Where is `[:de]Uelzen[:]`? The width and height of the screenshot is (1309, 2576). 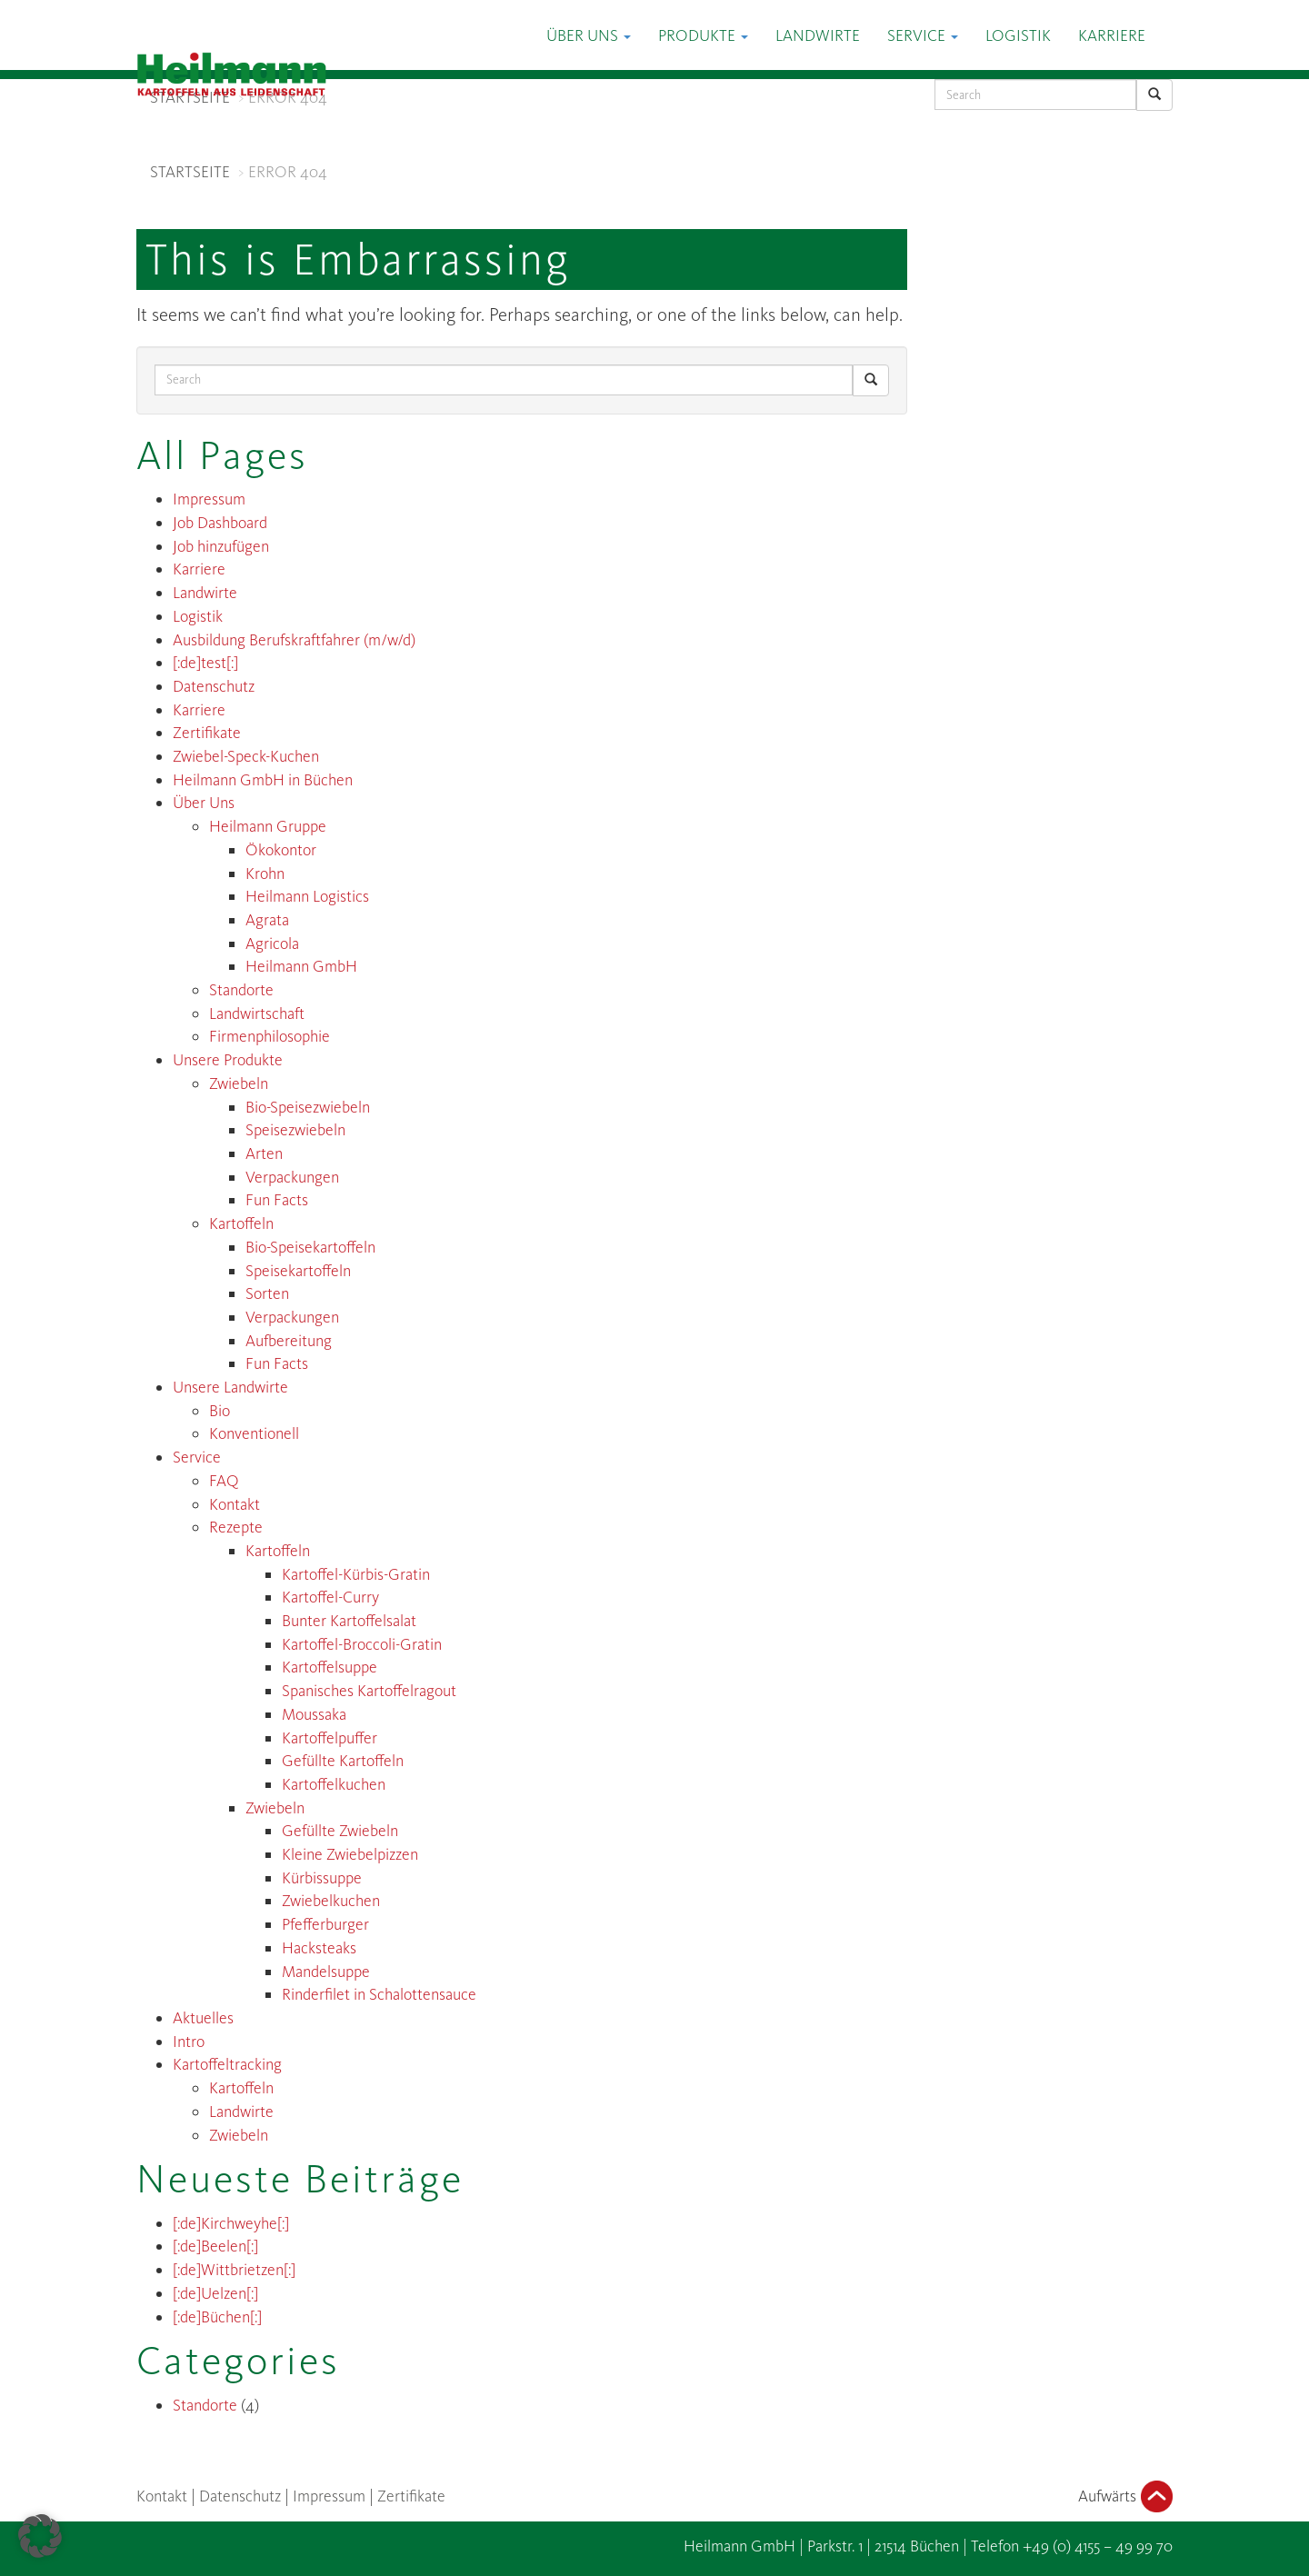
[:de]Uelzen[:] is located at coordinates (215, 2293).